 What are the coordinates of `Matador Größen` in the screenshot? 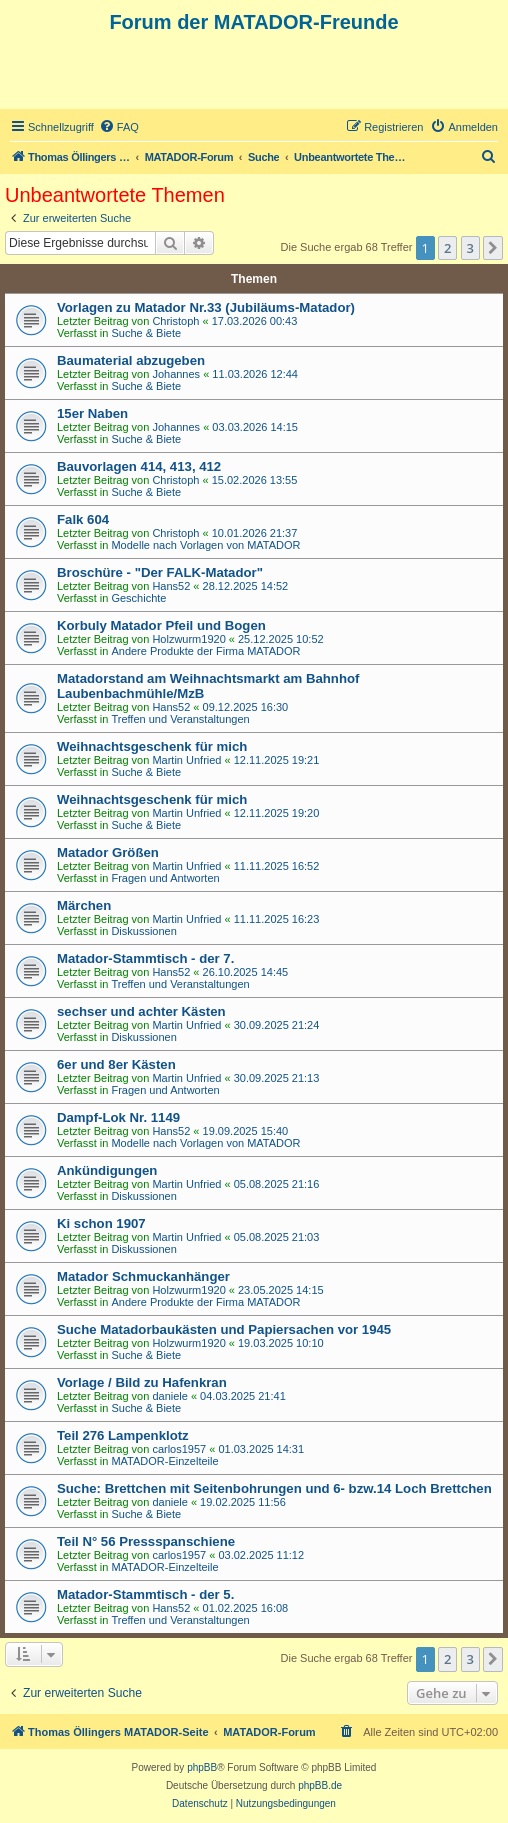 It's located at (108, 852).